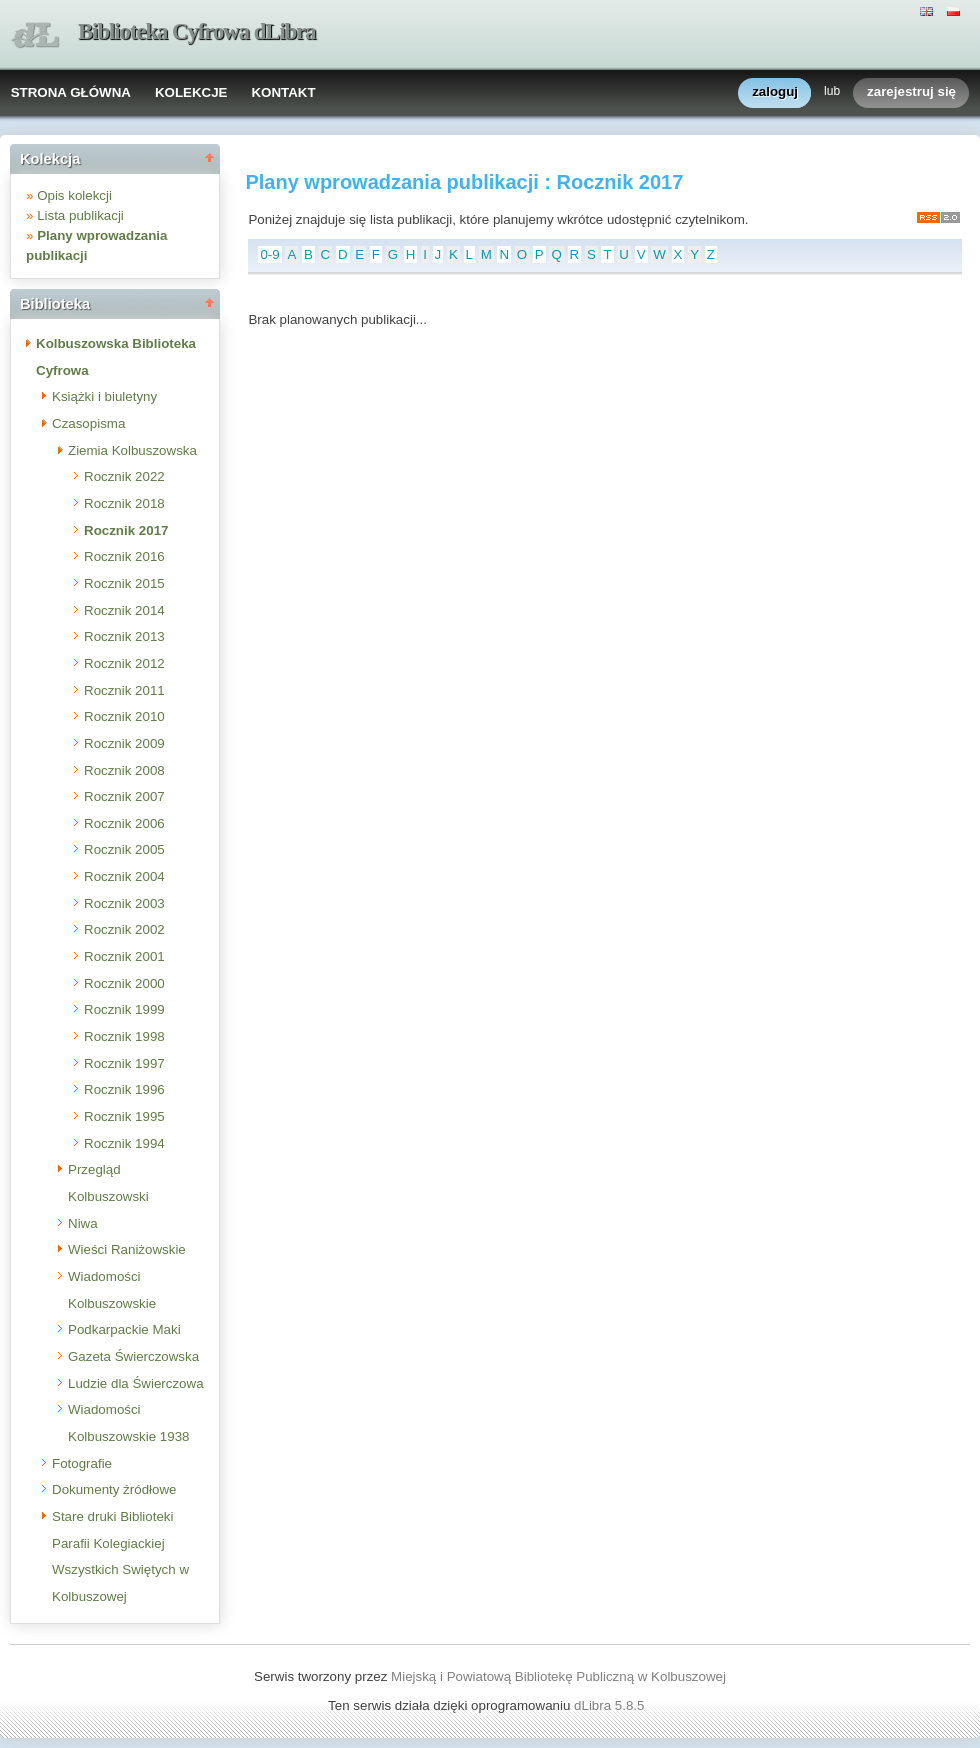 This screenshot has height=1748, width=980. Describe the element at coordinates (124, 956) in the screenshot. I see `Rocznik 2001` at that location.